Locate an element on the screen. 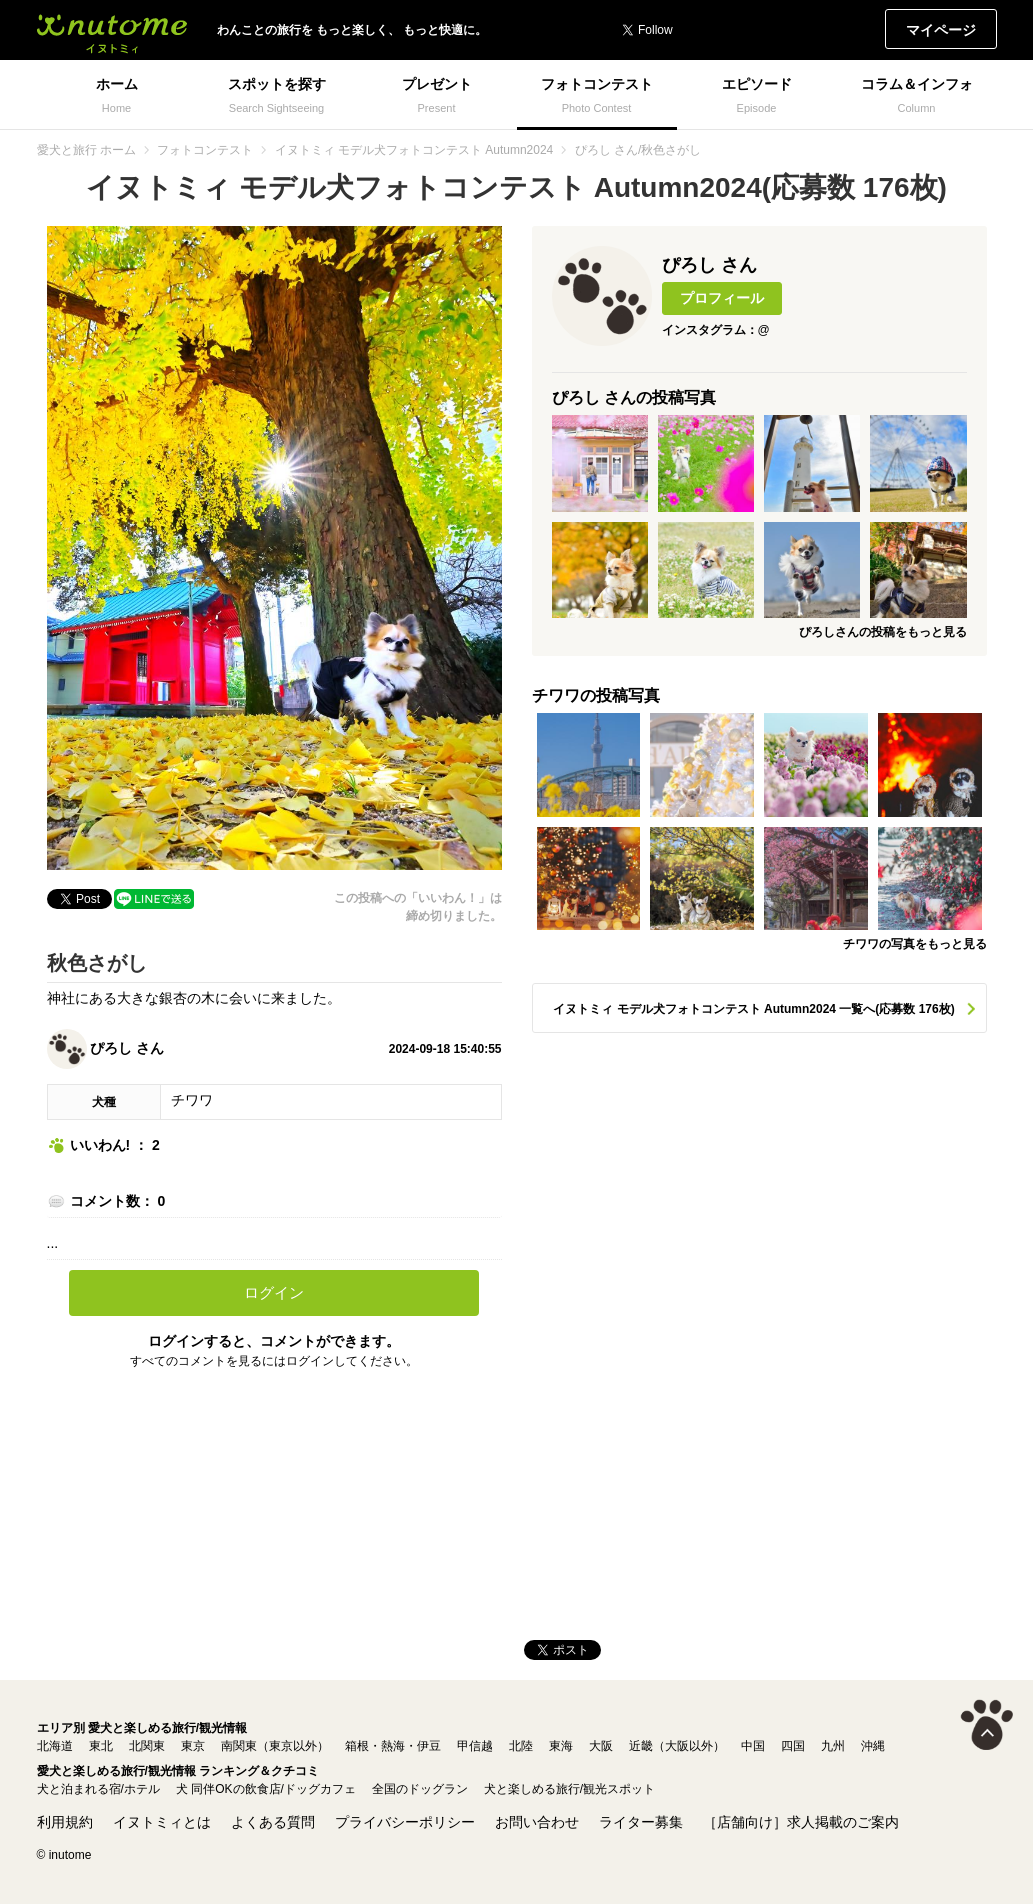 The image size is (1033, 1904). マイページ is located at coordinates (941, 30).